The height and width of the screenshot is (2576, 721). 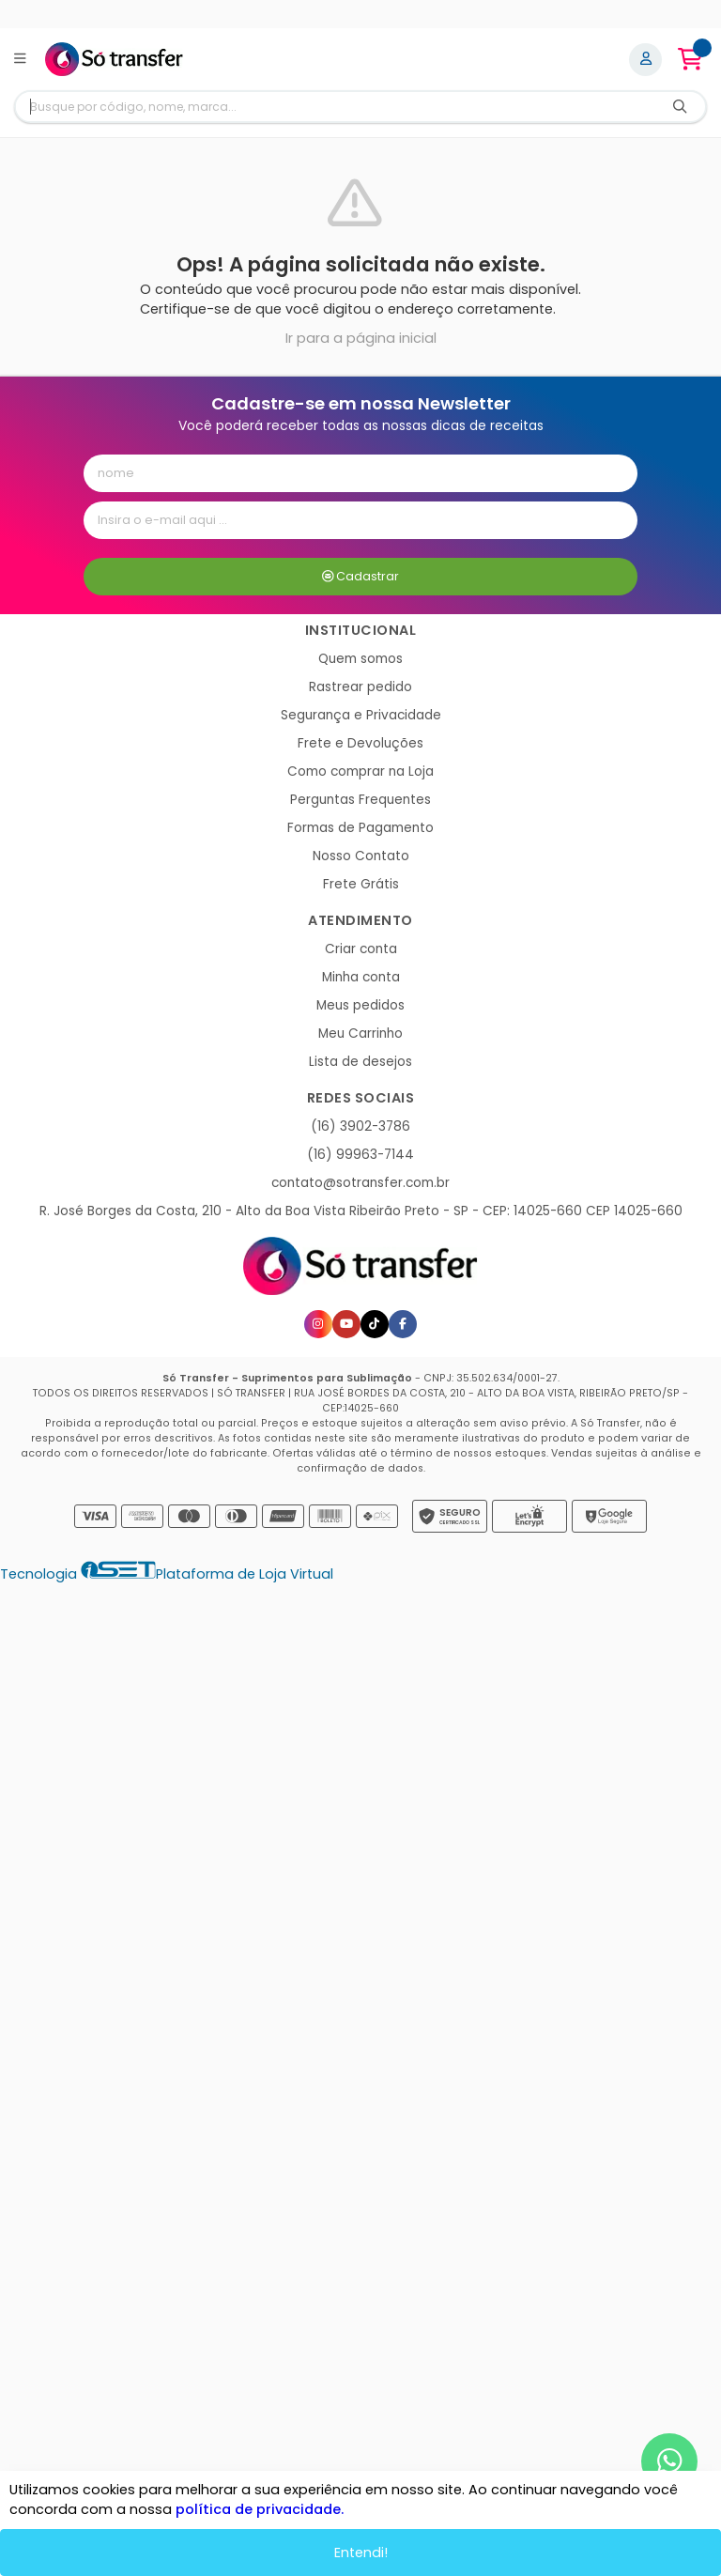 What do you see at coordinates (360, 743) in the screenshot?
I see `Frete e Devoluções` at bounding box center [360, 743].